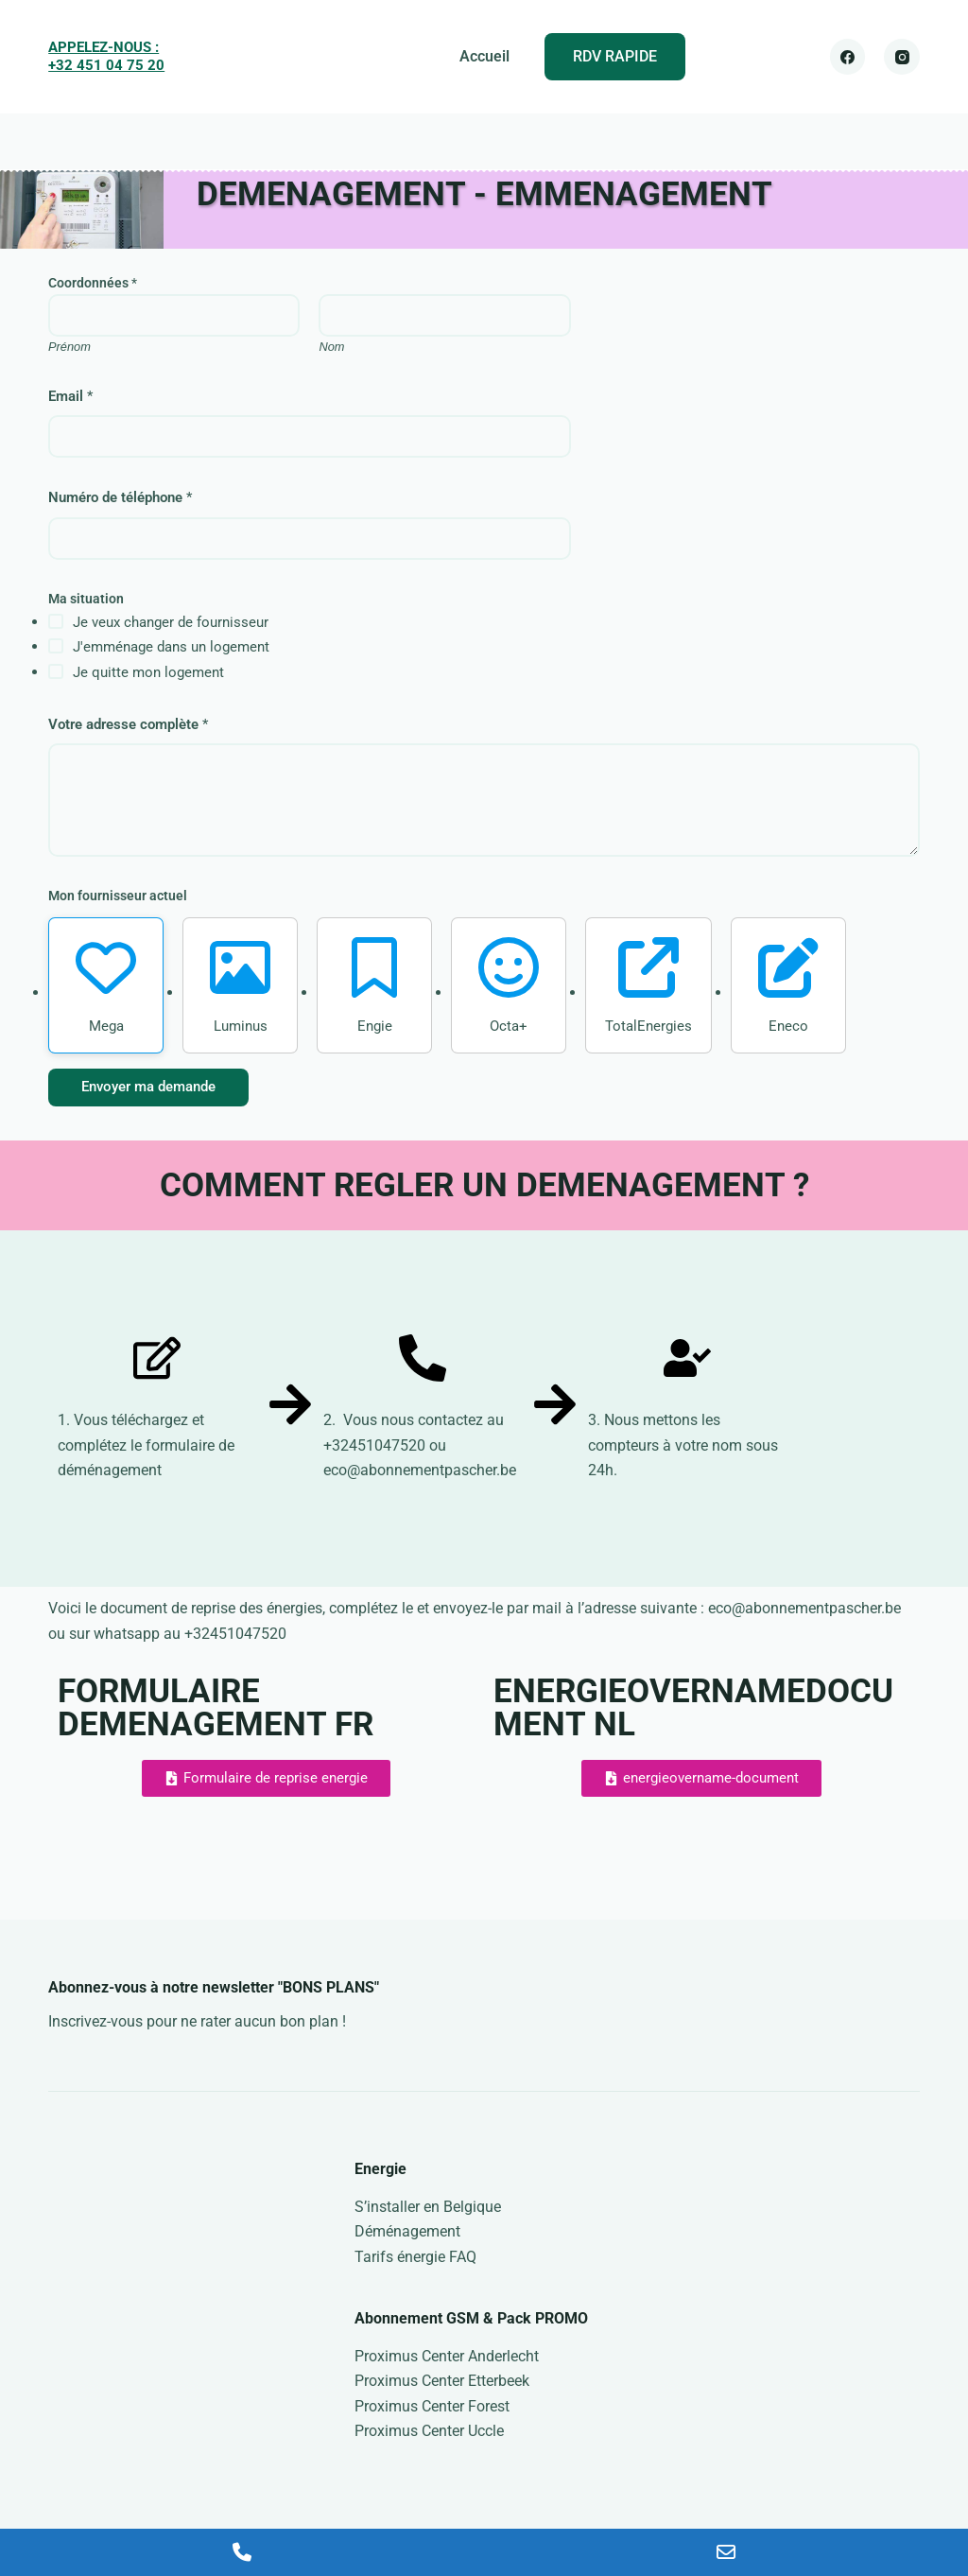 Image resolution: width=968 pixels, height=2576 pixels. Describe the element at coordinates (441, 2381) in the screenshot. I see `Proximus Center Etterbeek` at that location.